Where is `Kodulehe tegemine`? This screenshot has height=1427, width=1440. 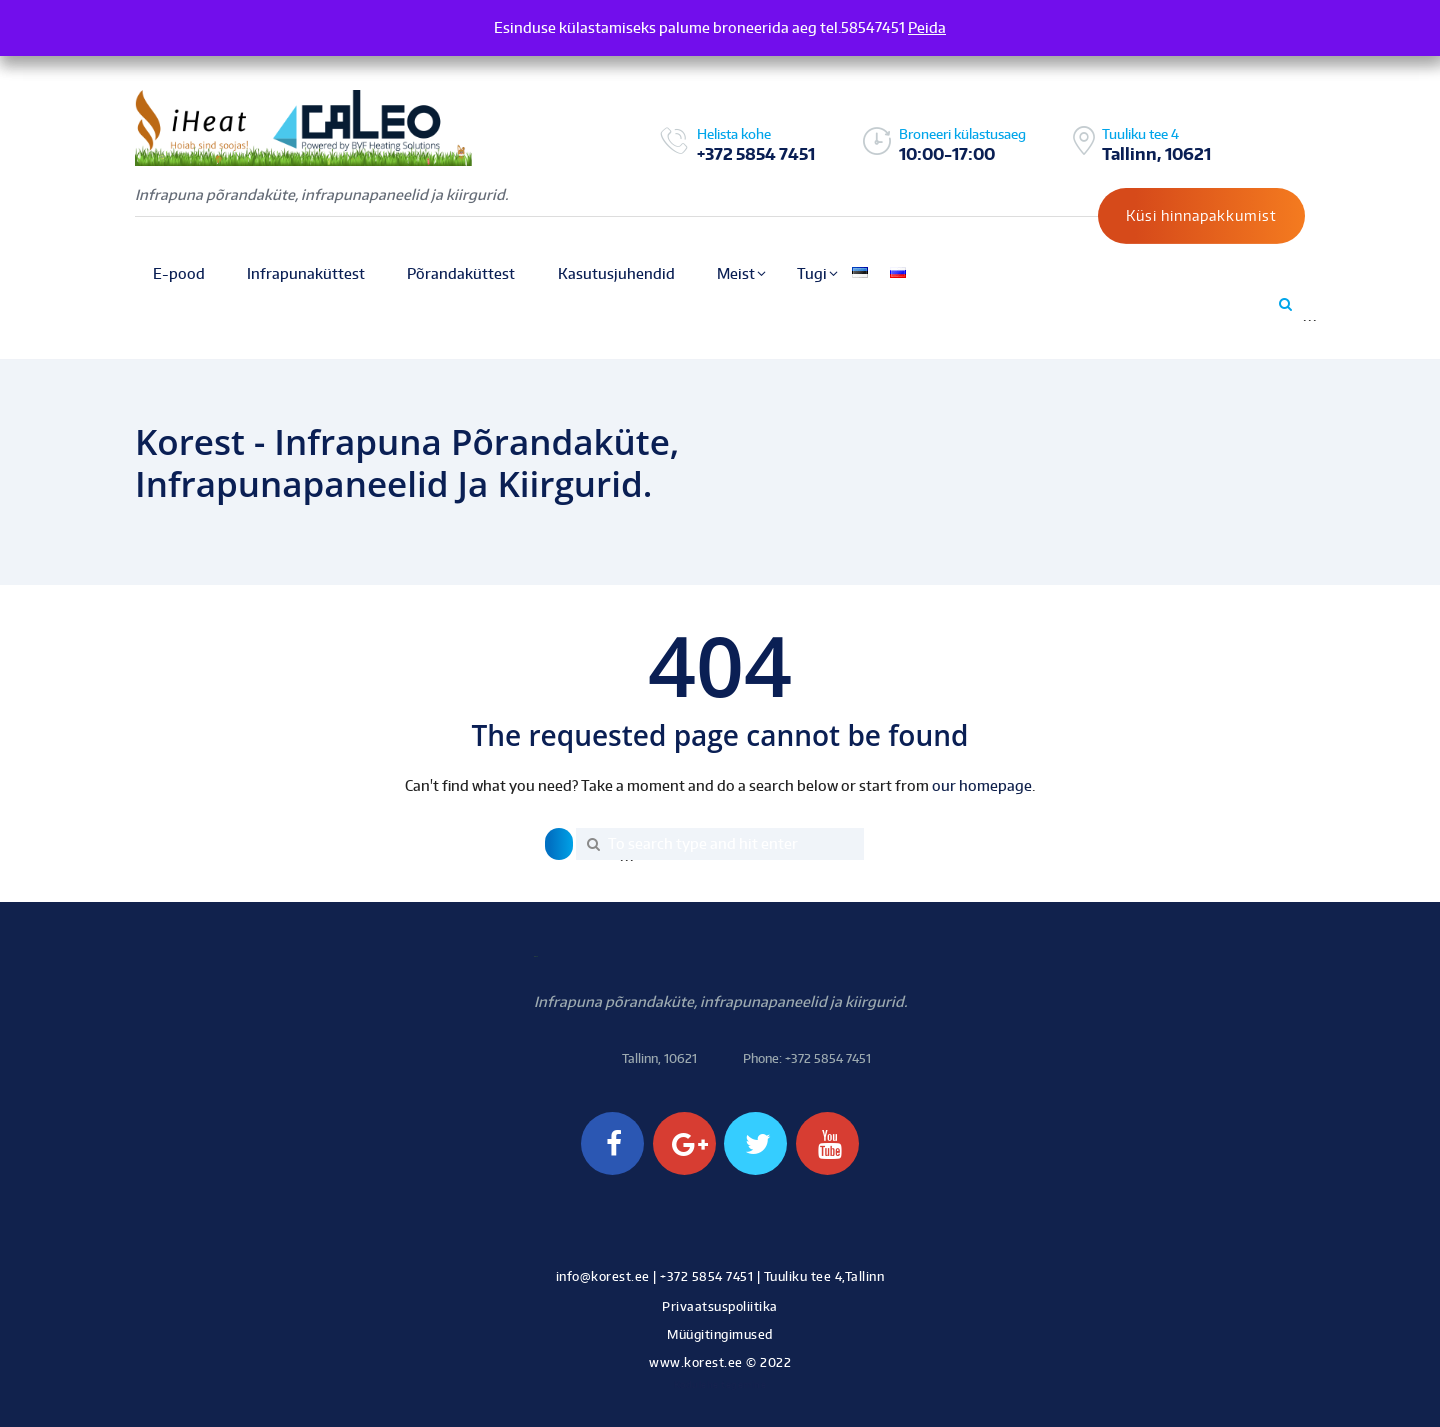
Kodulehe tegemine is located at coordinates (720, 1384).